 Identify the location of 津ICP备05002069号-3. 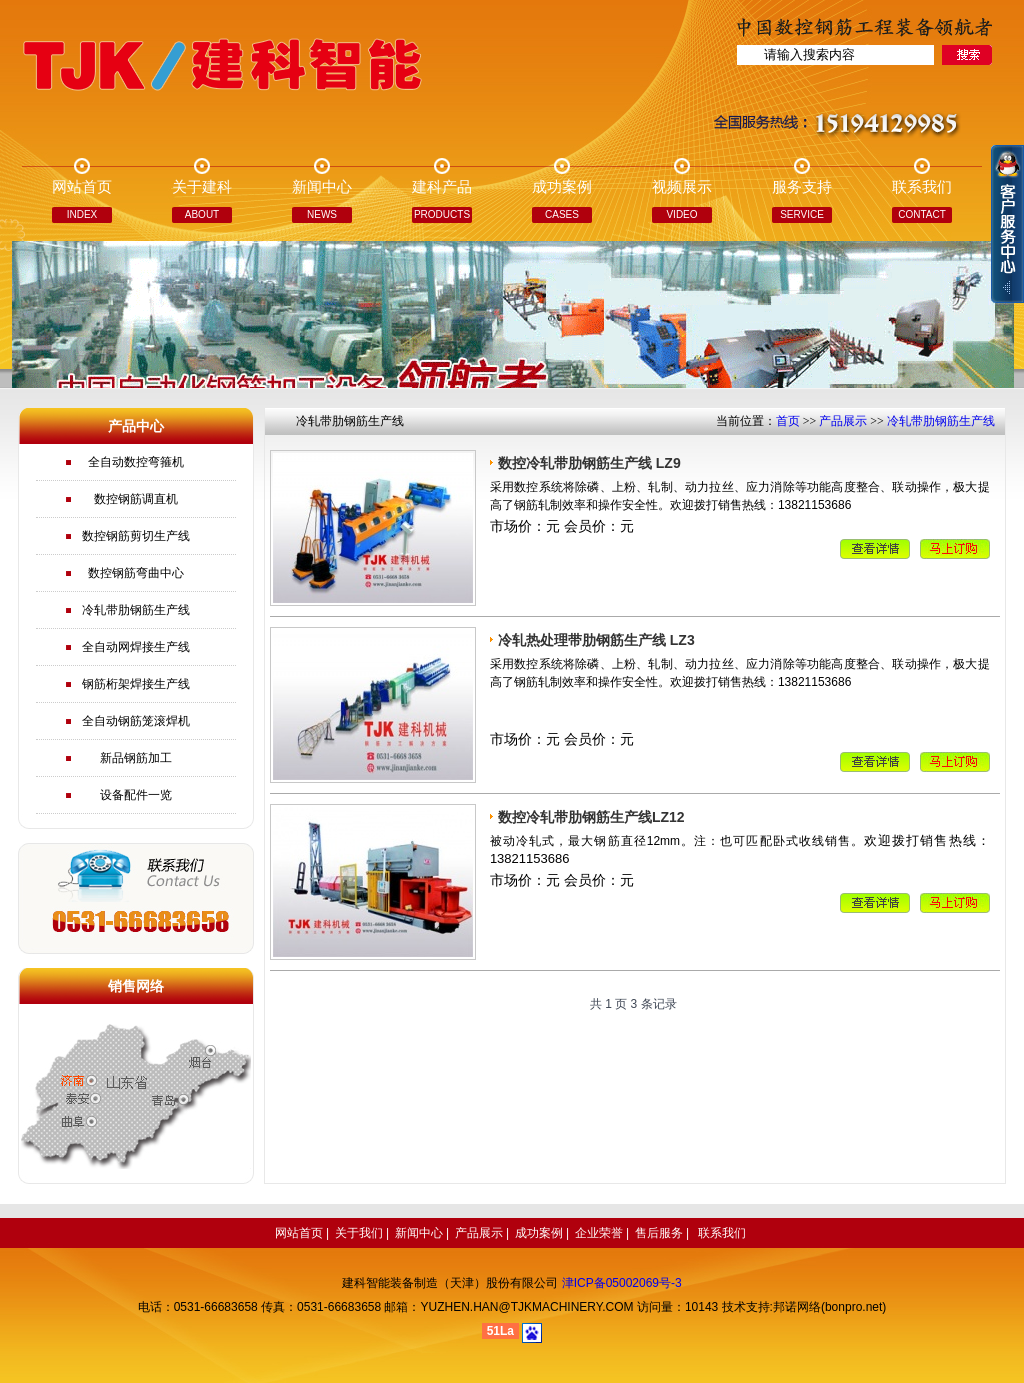
(622, 1283).